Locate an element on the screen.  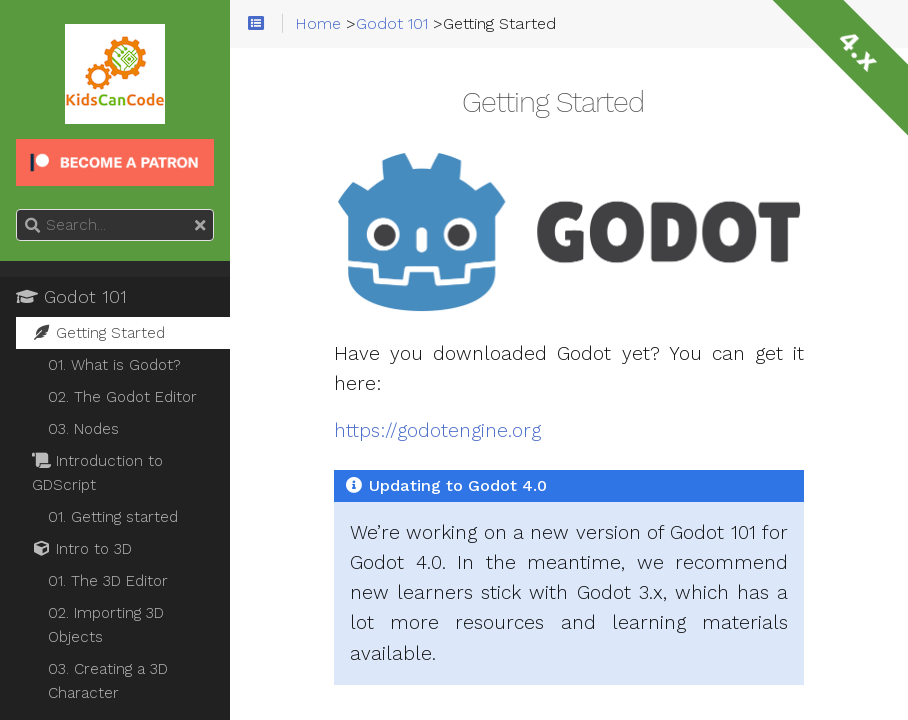
02. The Godot Editor is located at coordinates (122, 397).